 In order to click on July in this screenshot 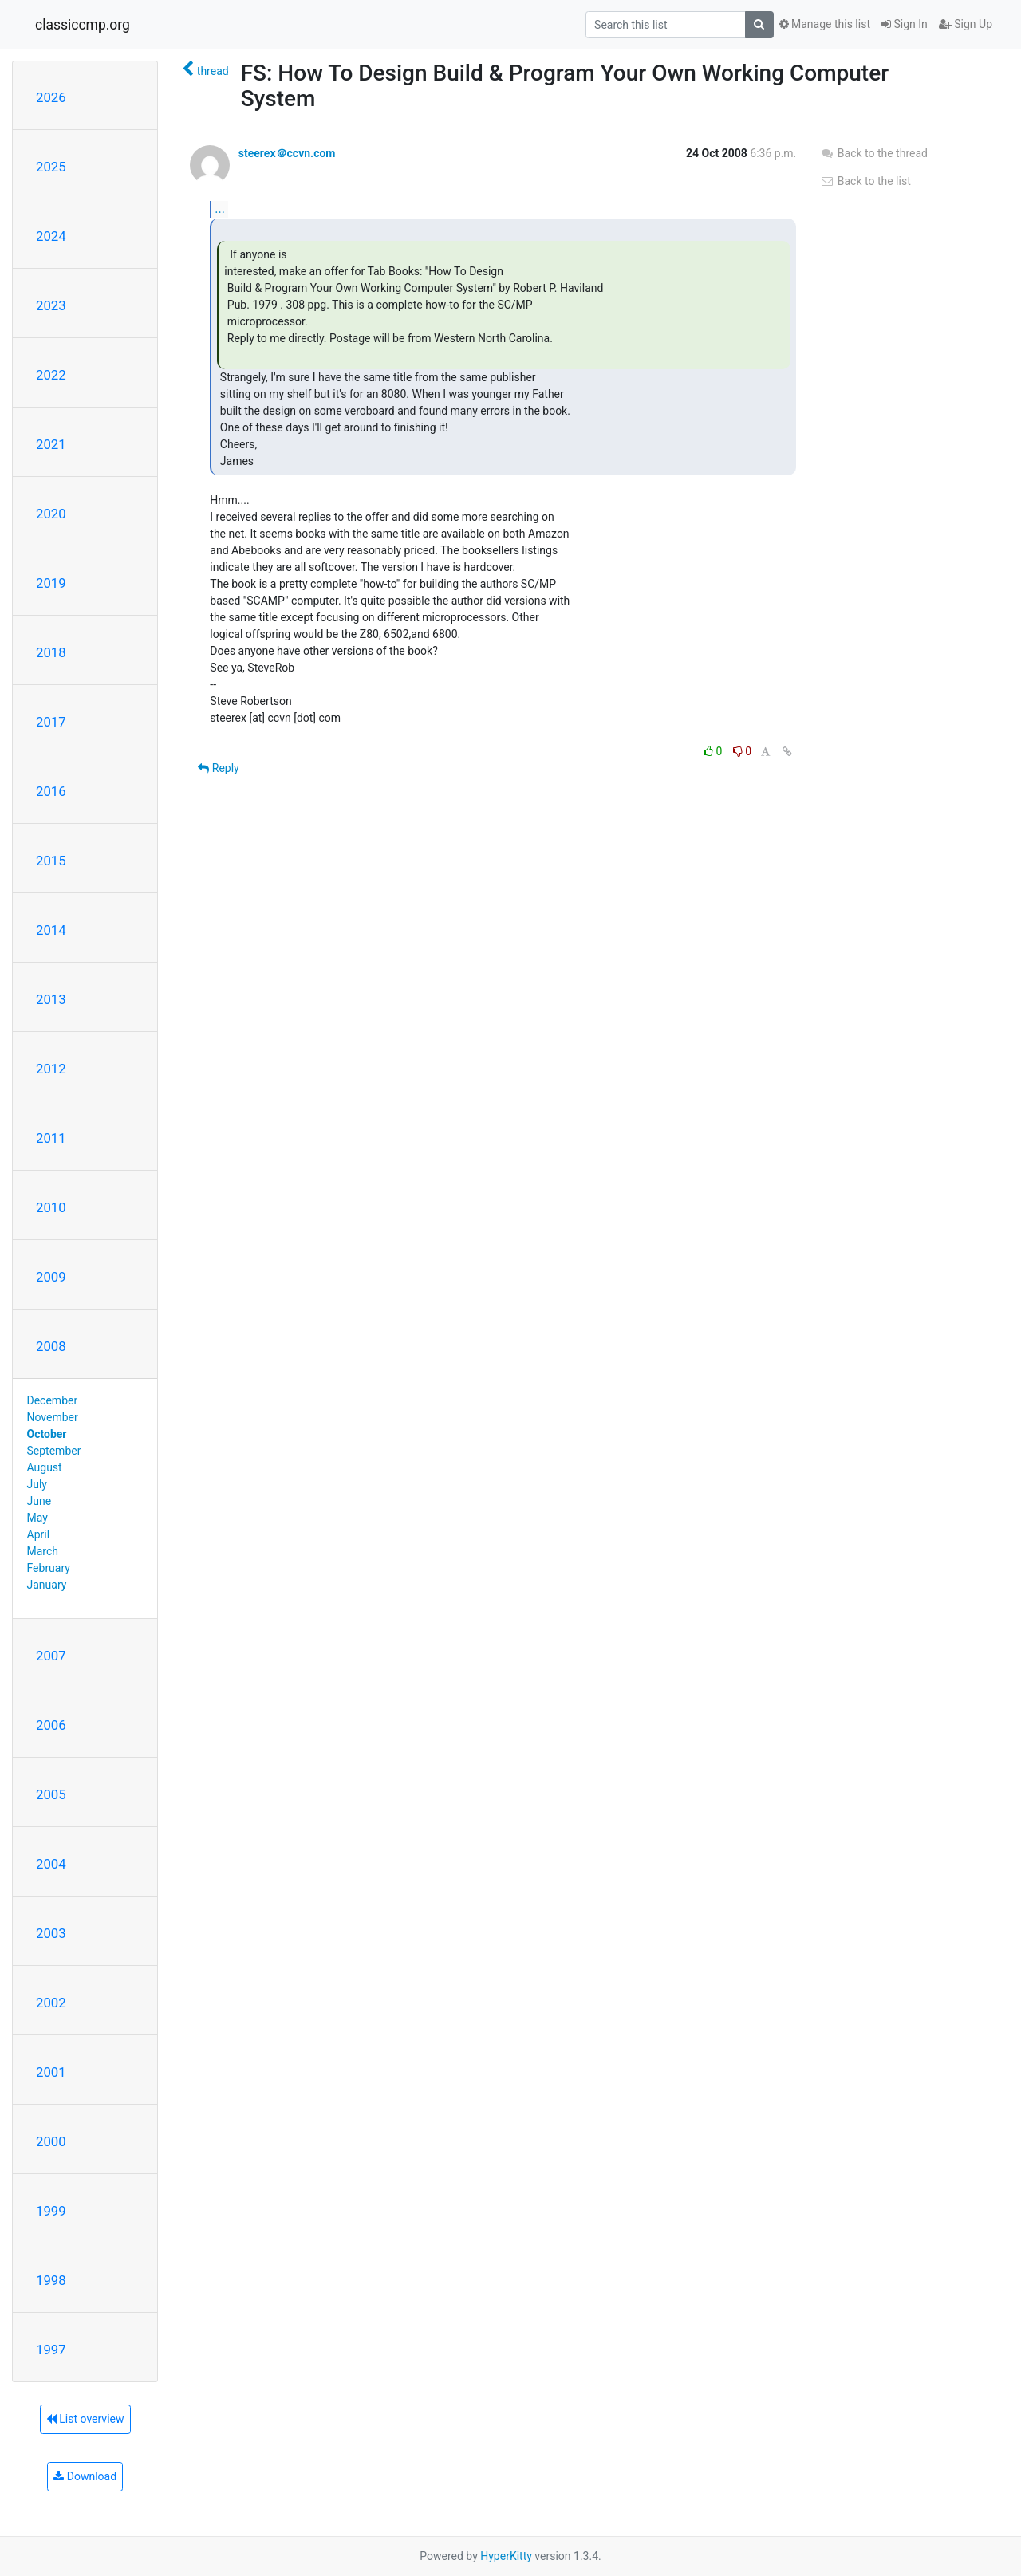, I will do `click(37, 1484)`.